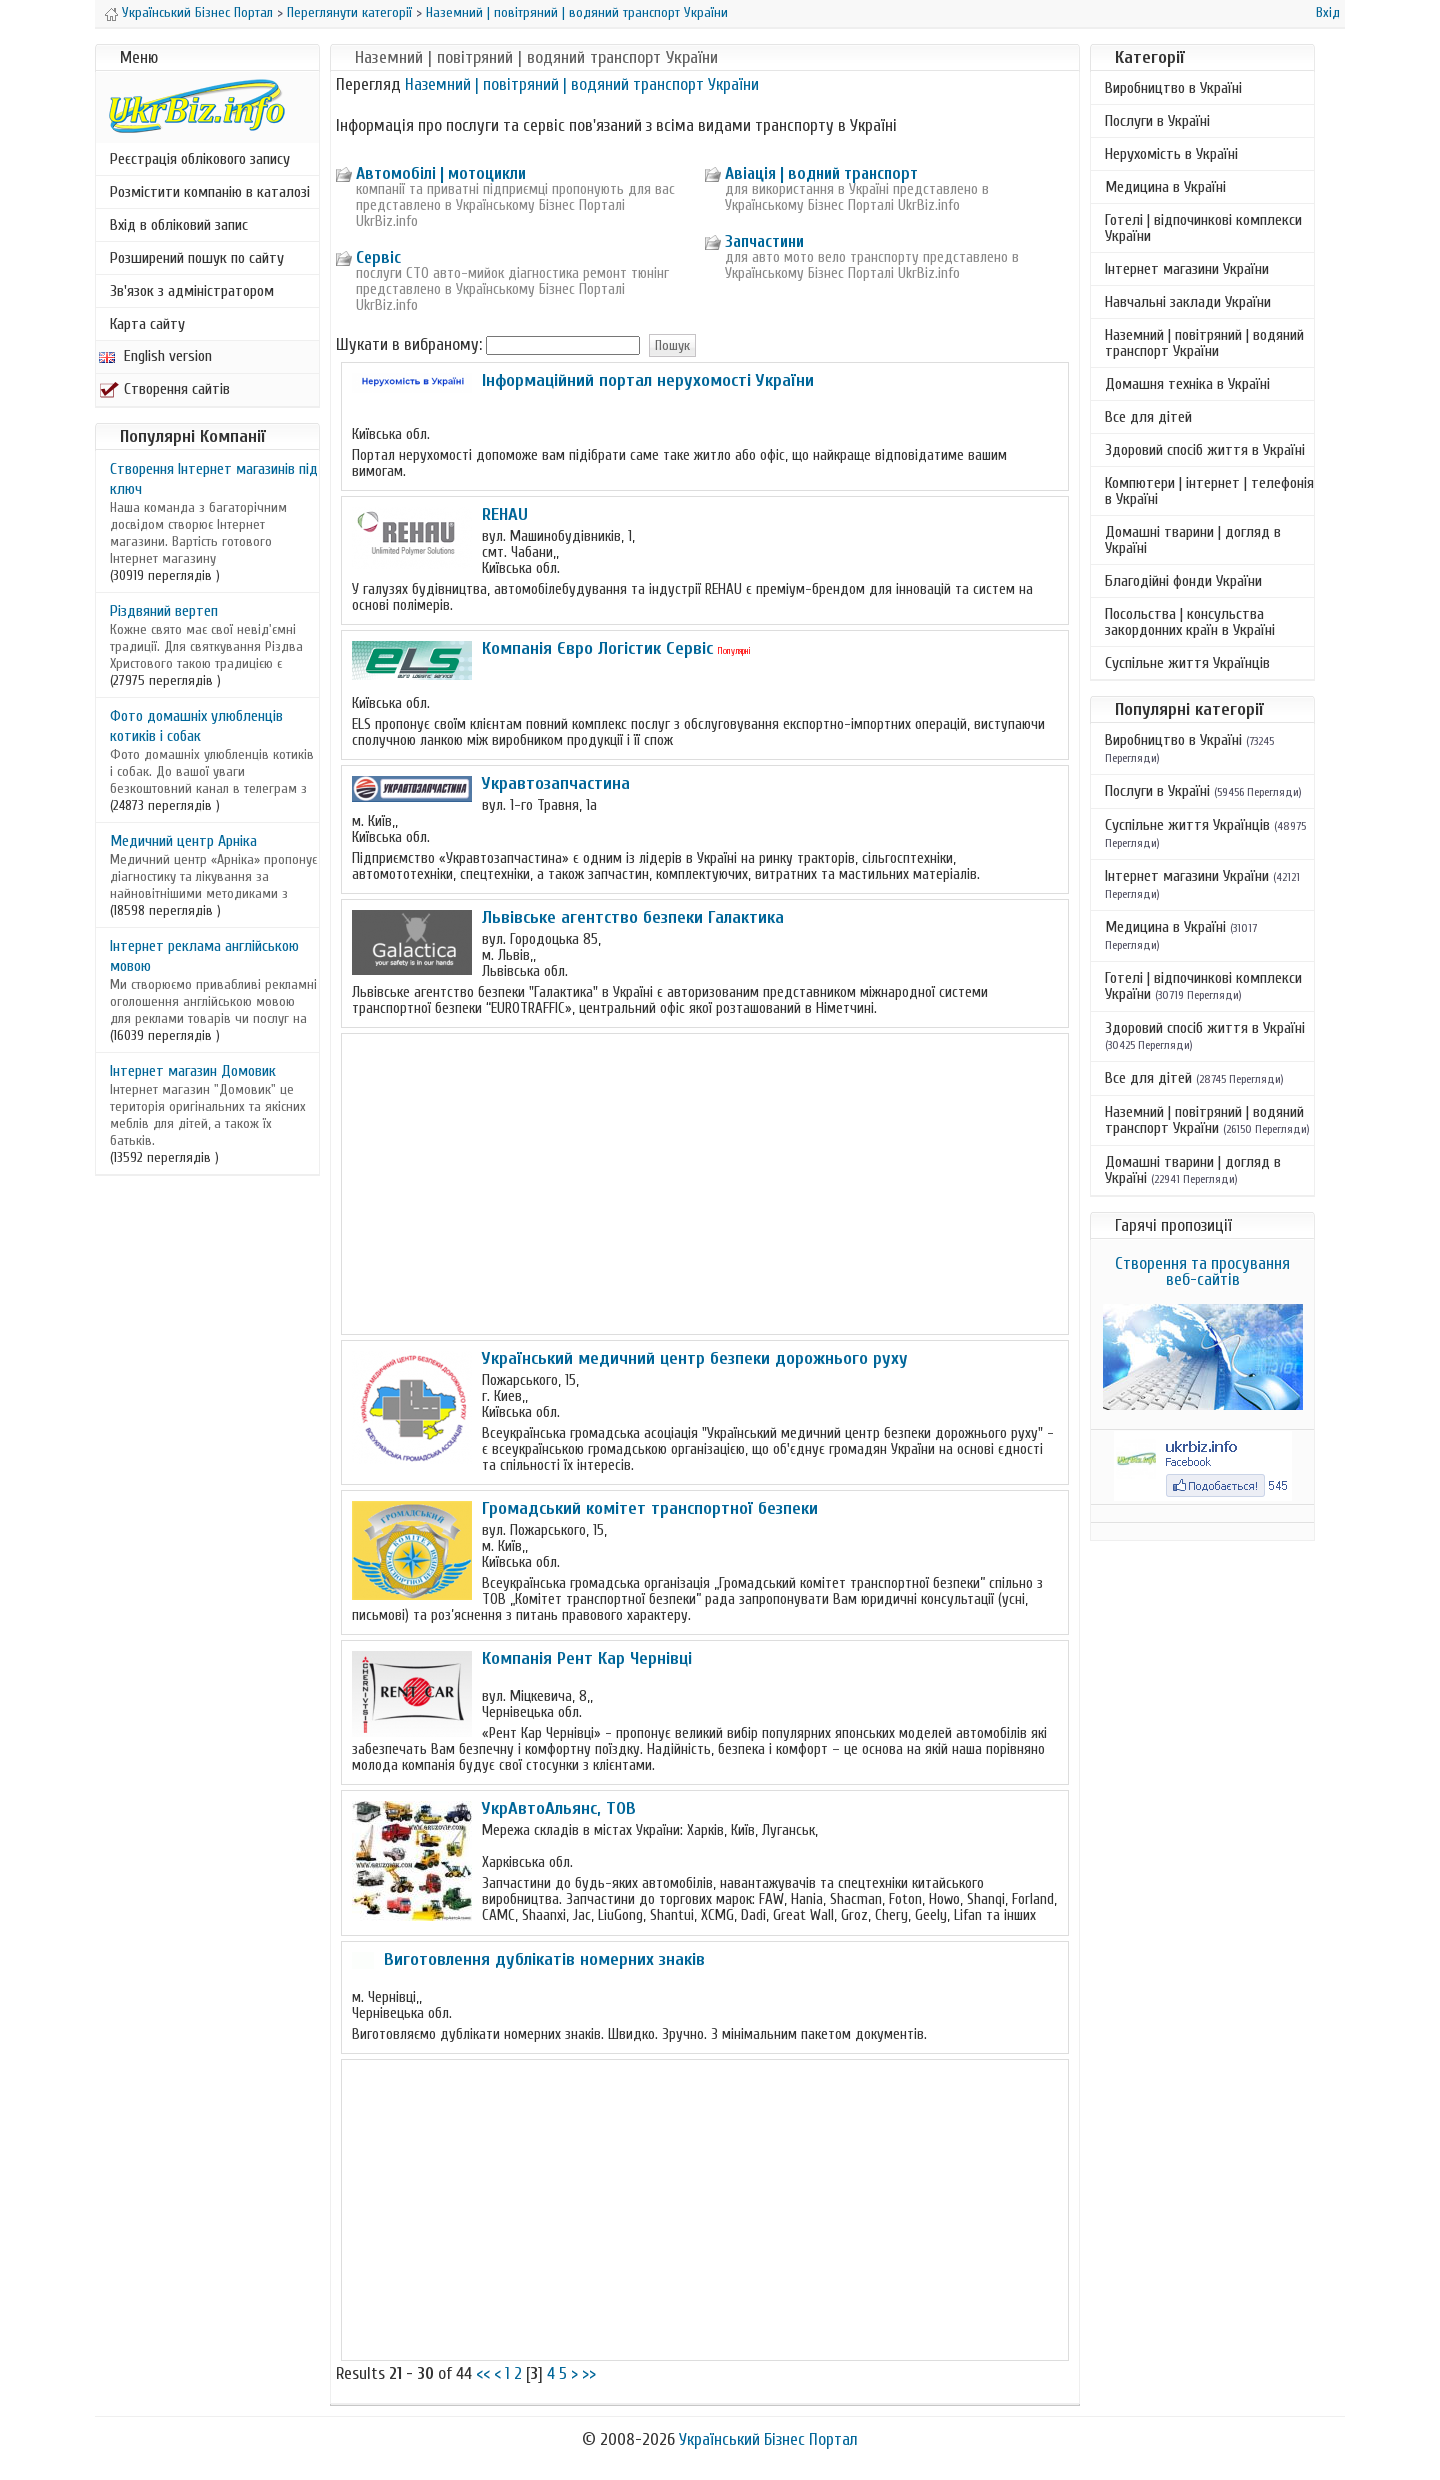 Image resolution: width=1440 pixels, height=2480 pixels. I want to click on Послуги в Україні, so click(1157, 121).